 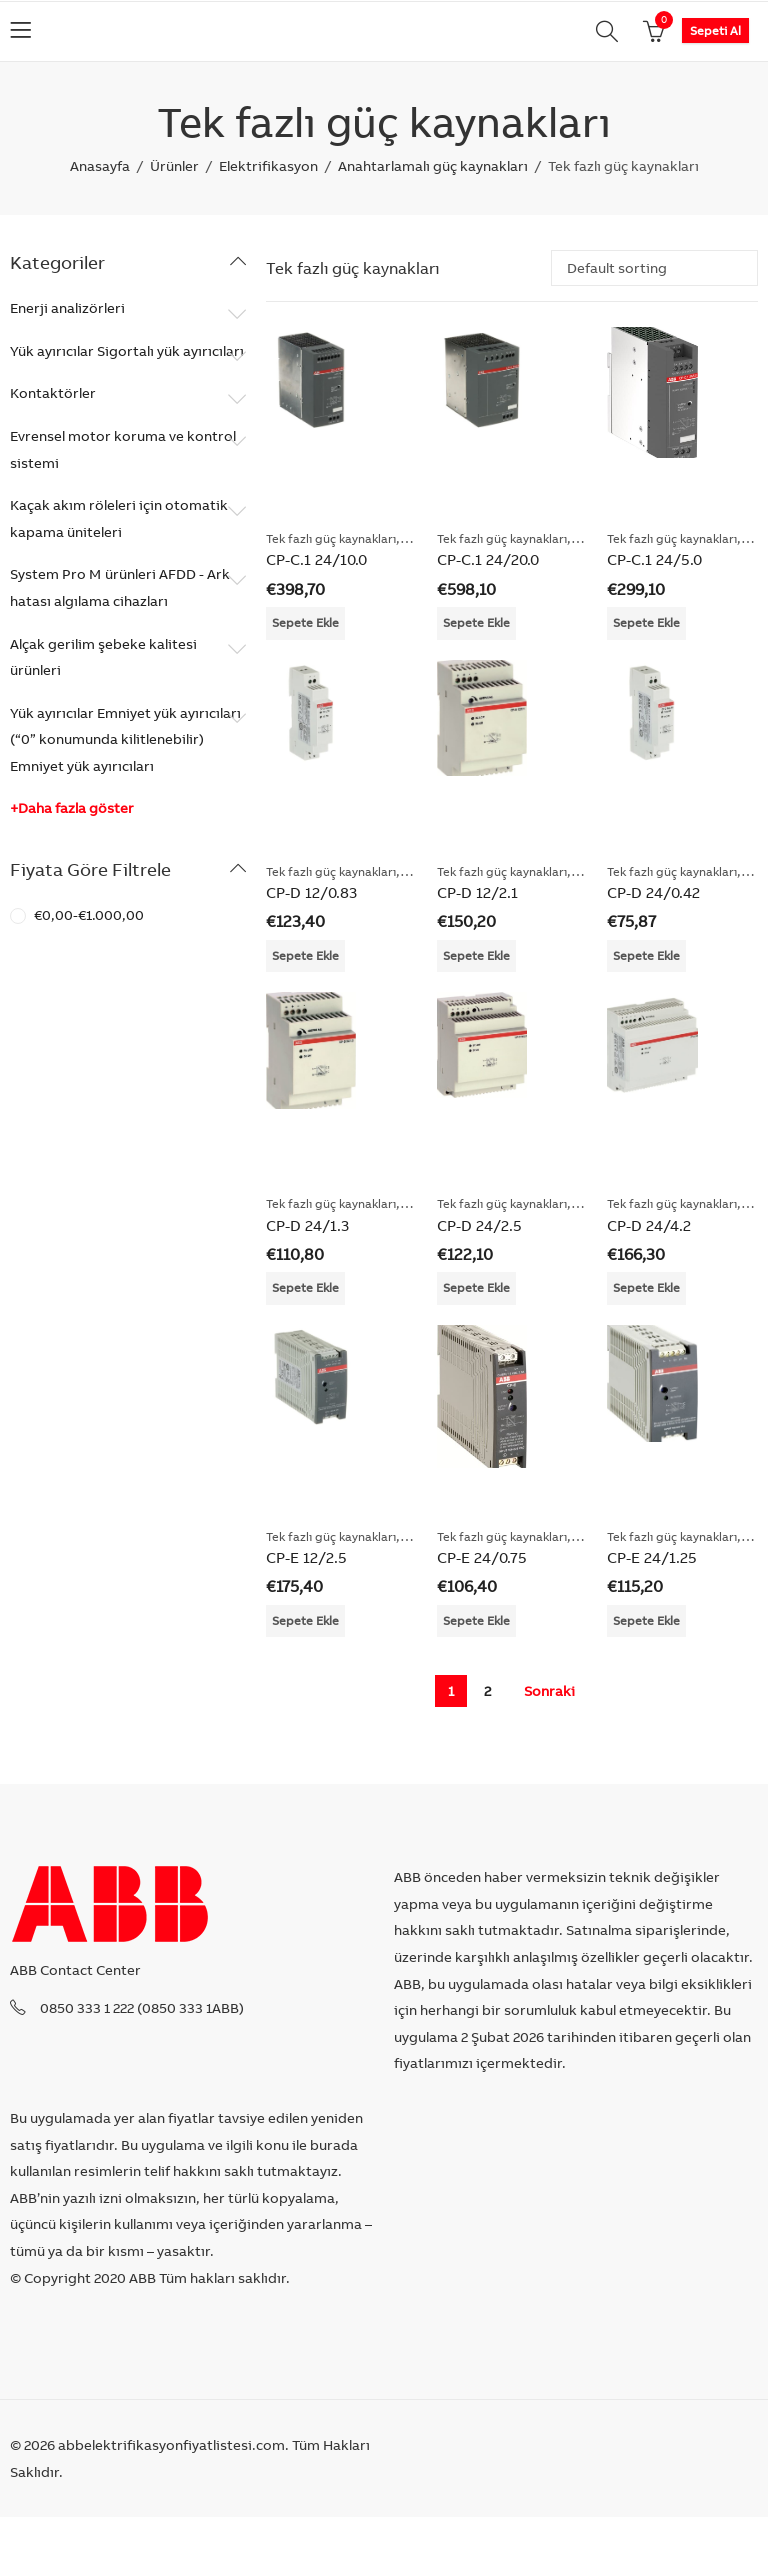 I want to click on CP-D 24/2.5, so click(x=479, y=1225).